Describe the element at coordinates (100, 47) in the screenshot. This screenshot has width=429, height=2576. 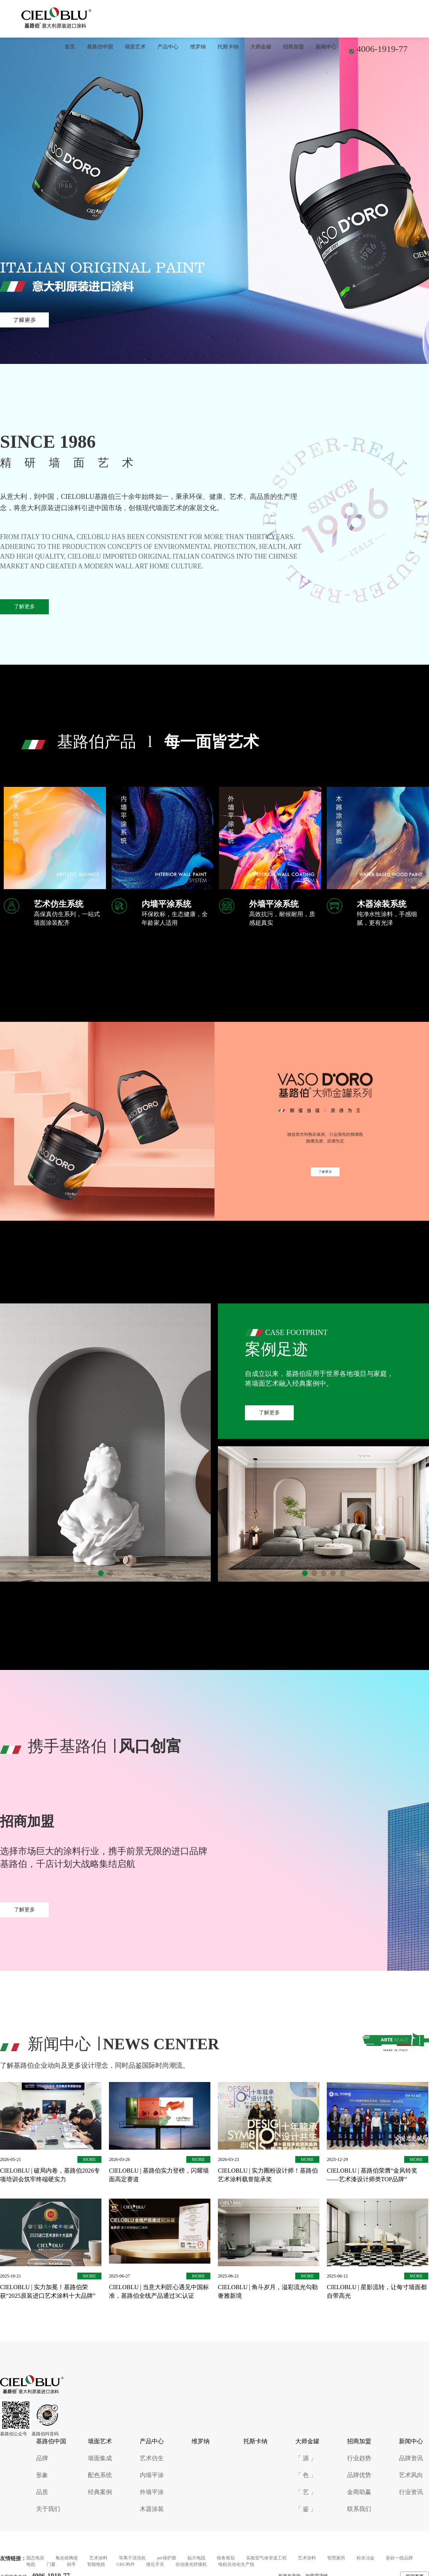
I see `基路伯中国` at that location.